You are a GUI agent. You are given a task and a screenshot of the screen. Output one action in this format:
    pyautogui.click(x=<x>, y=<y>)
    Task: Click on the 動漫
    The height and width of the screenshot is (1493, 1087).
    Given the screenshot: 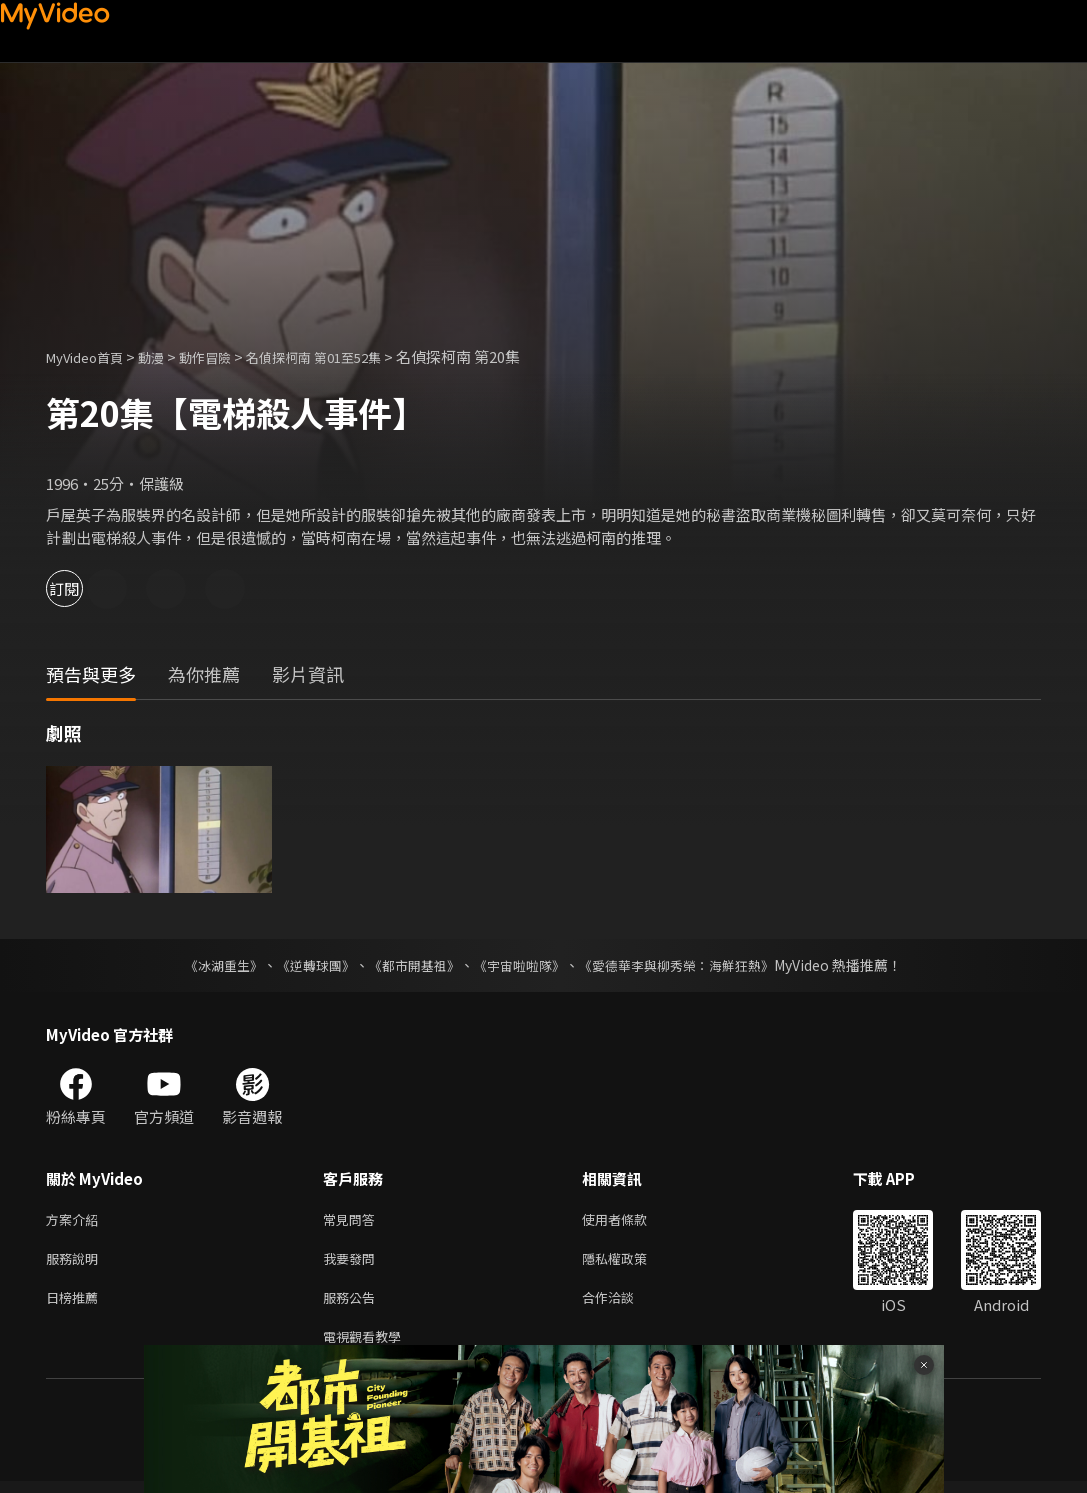 What is the action you would take?
    pyautogui.click(x=167, y=356)
    